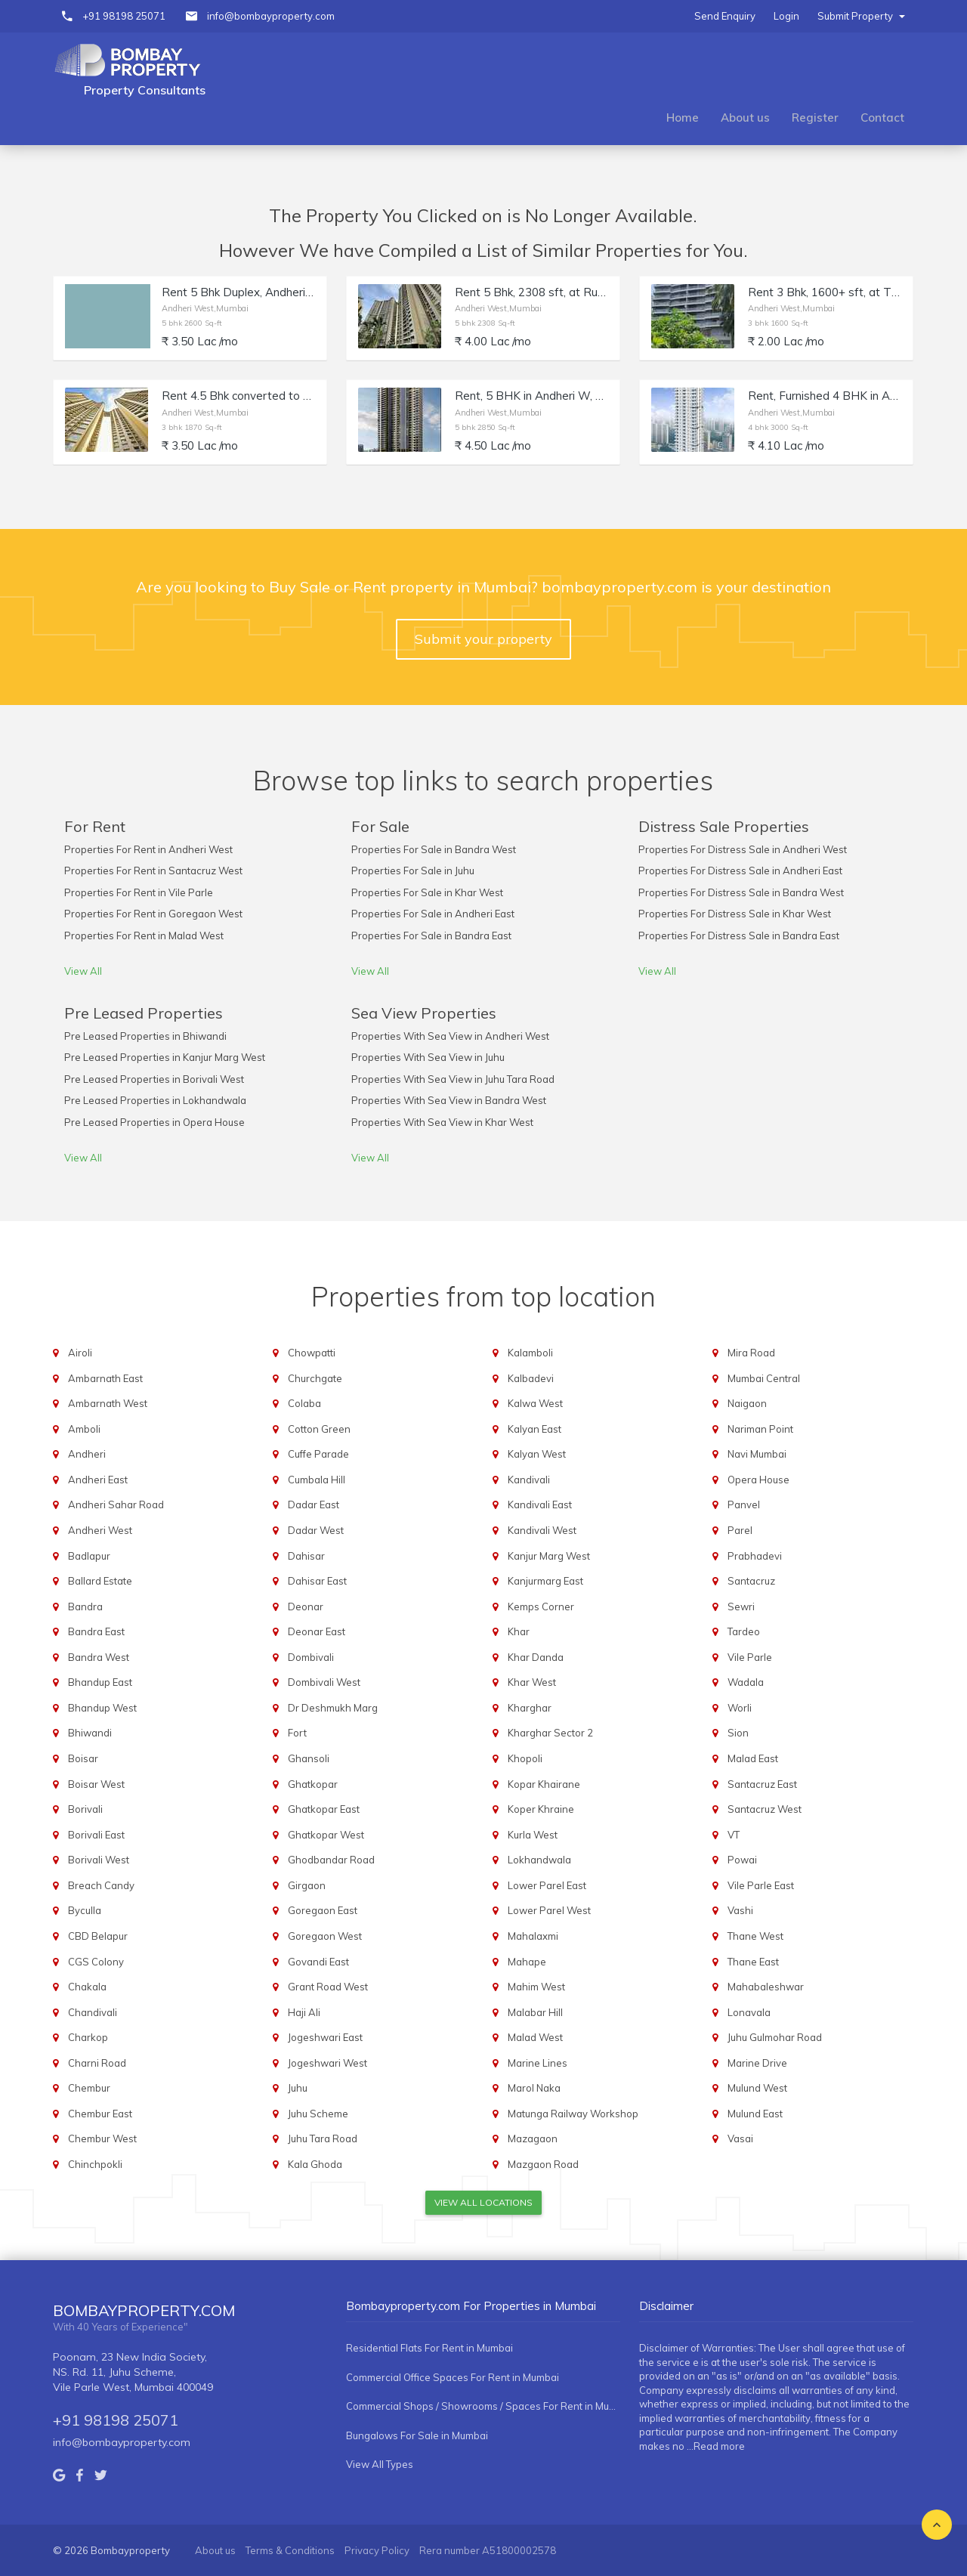 Image resolution: width=967 pixels, height=2576 pixels. What do you see at coordinates (304, 2012) in the screenshot?
I see `Haji Ali` at bounding box center [304, 2012].